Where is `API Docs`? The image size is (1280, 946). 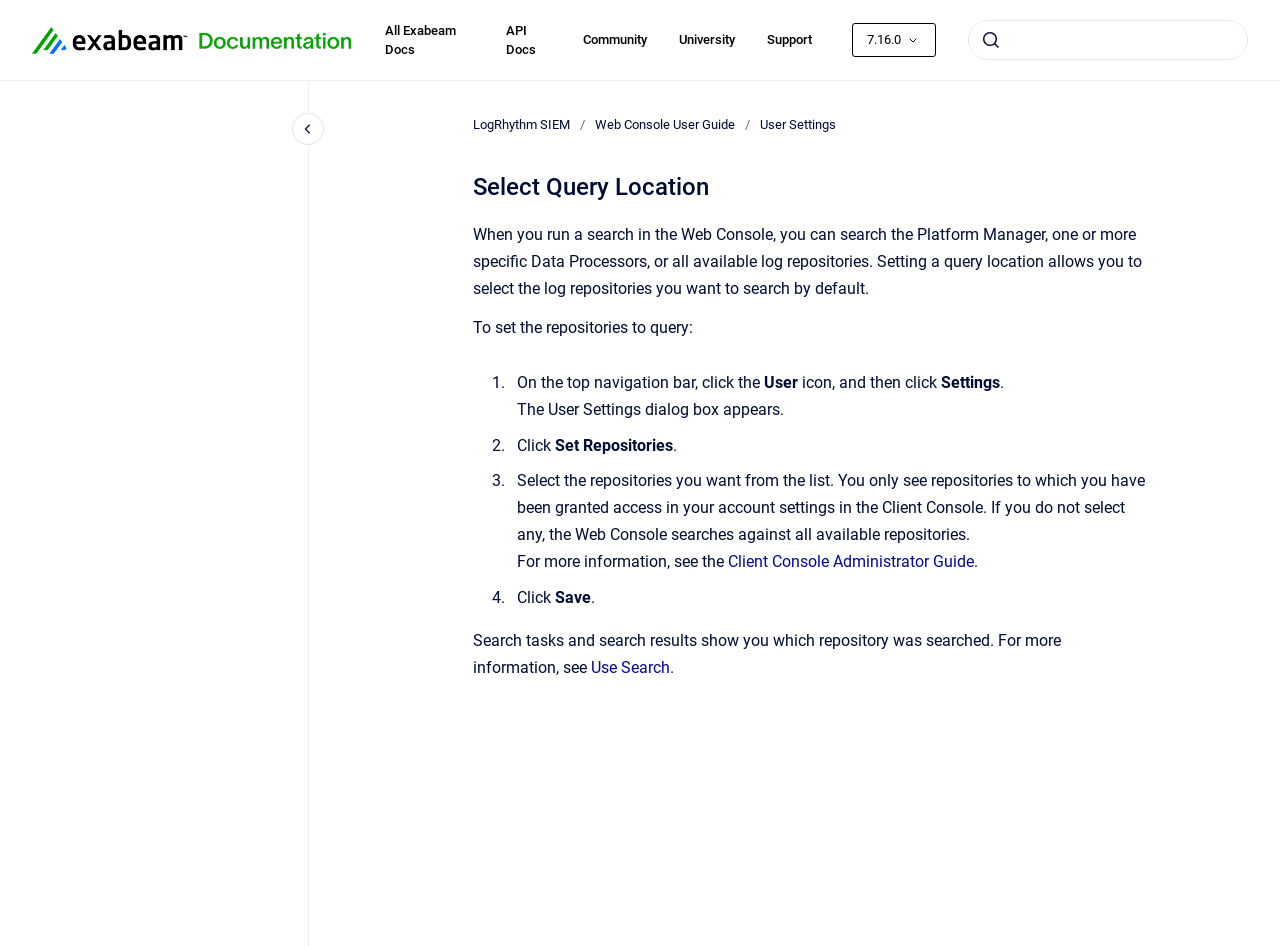
API Docs is located at coordinates (521, 40).